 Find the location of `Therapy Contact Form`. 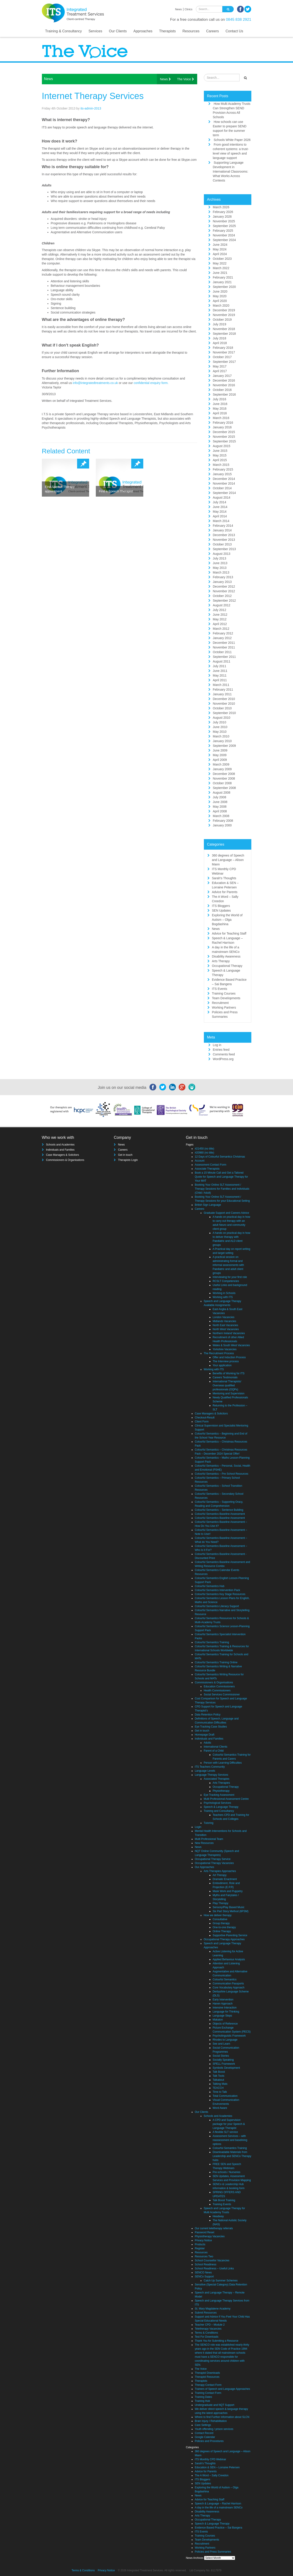

Therapy Contact Form is located at coordinates (208, 2384).